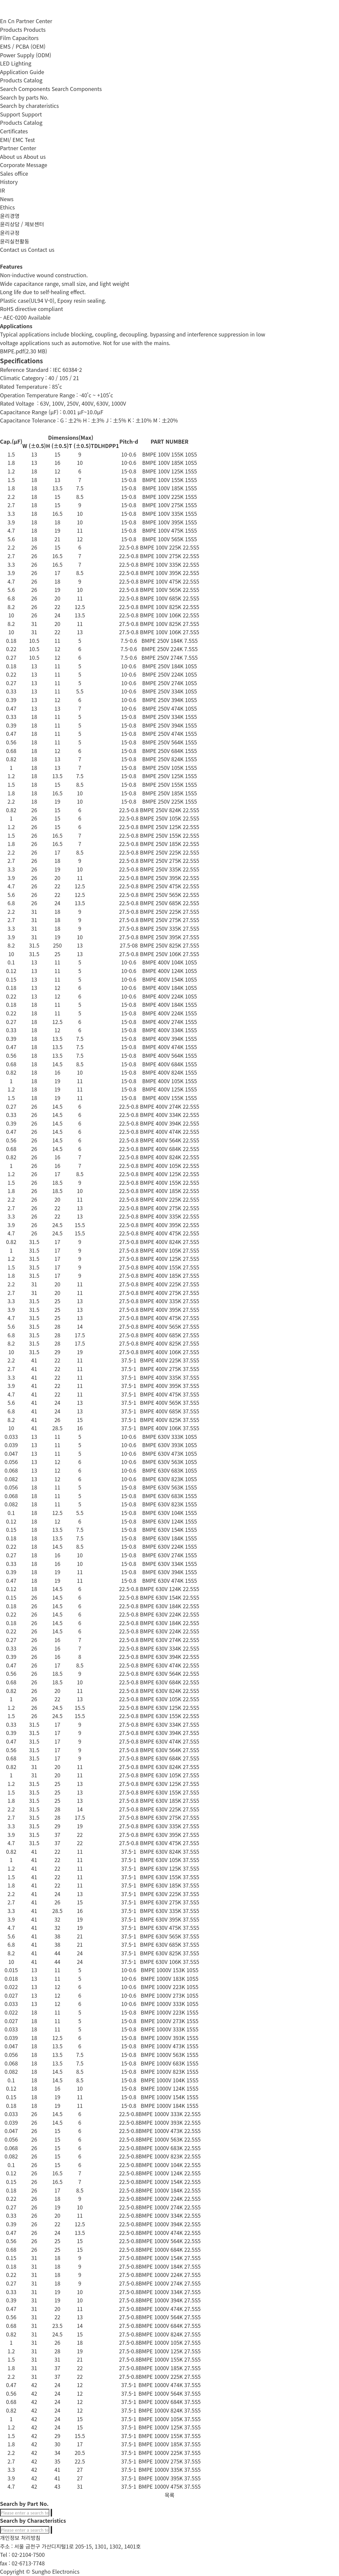 This screenshot has height=2576, width=339. What do you see at coordinates (14, 131) in the screenshot?
I see `Certificates` at bounding box center [14, 131].